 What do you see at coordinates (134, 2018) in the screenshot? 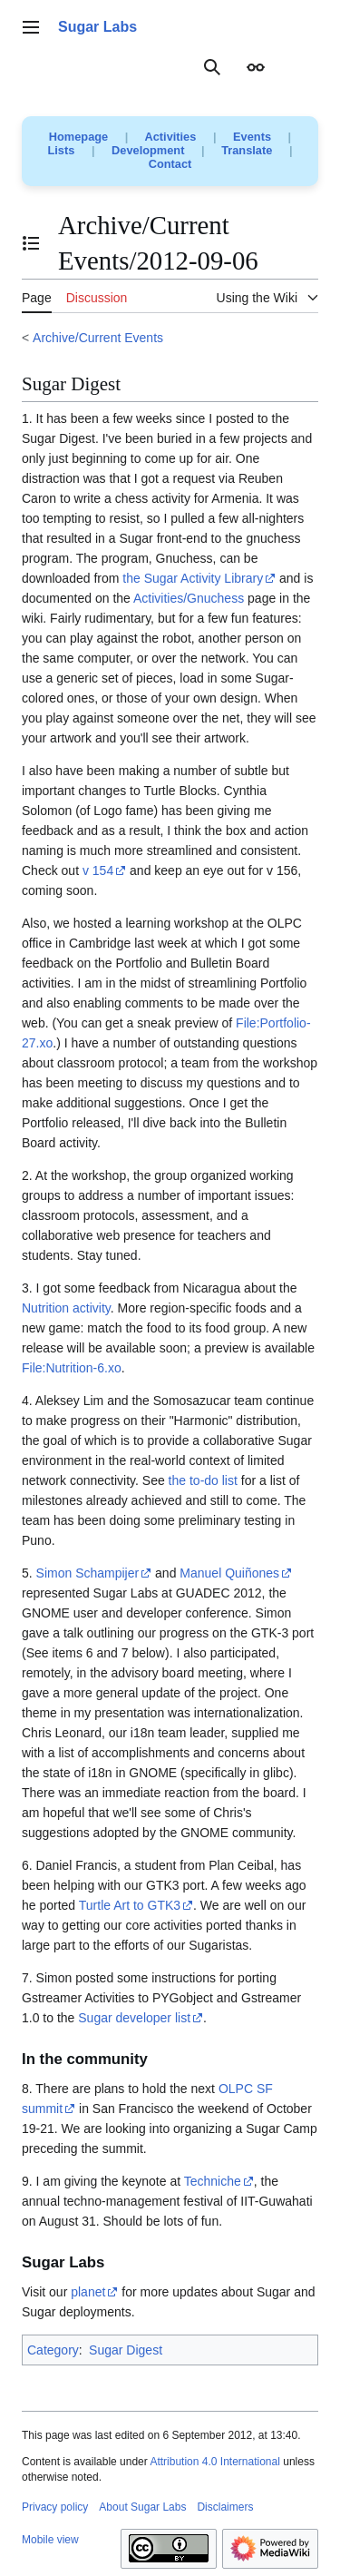
I see `Sugar developer list` at bounding box center [134, 2018].